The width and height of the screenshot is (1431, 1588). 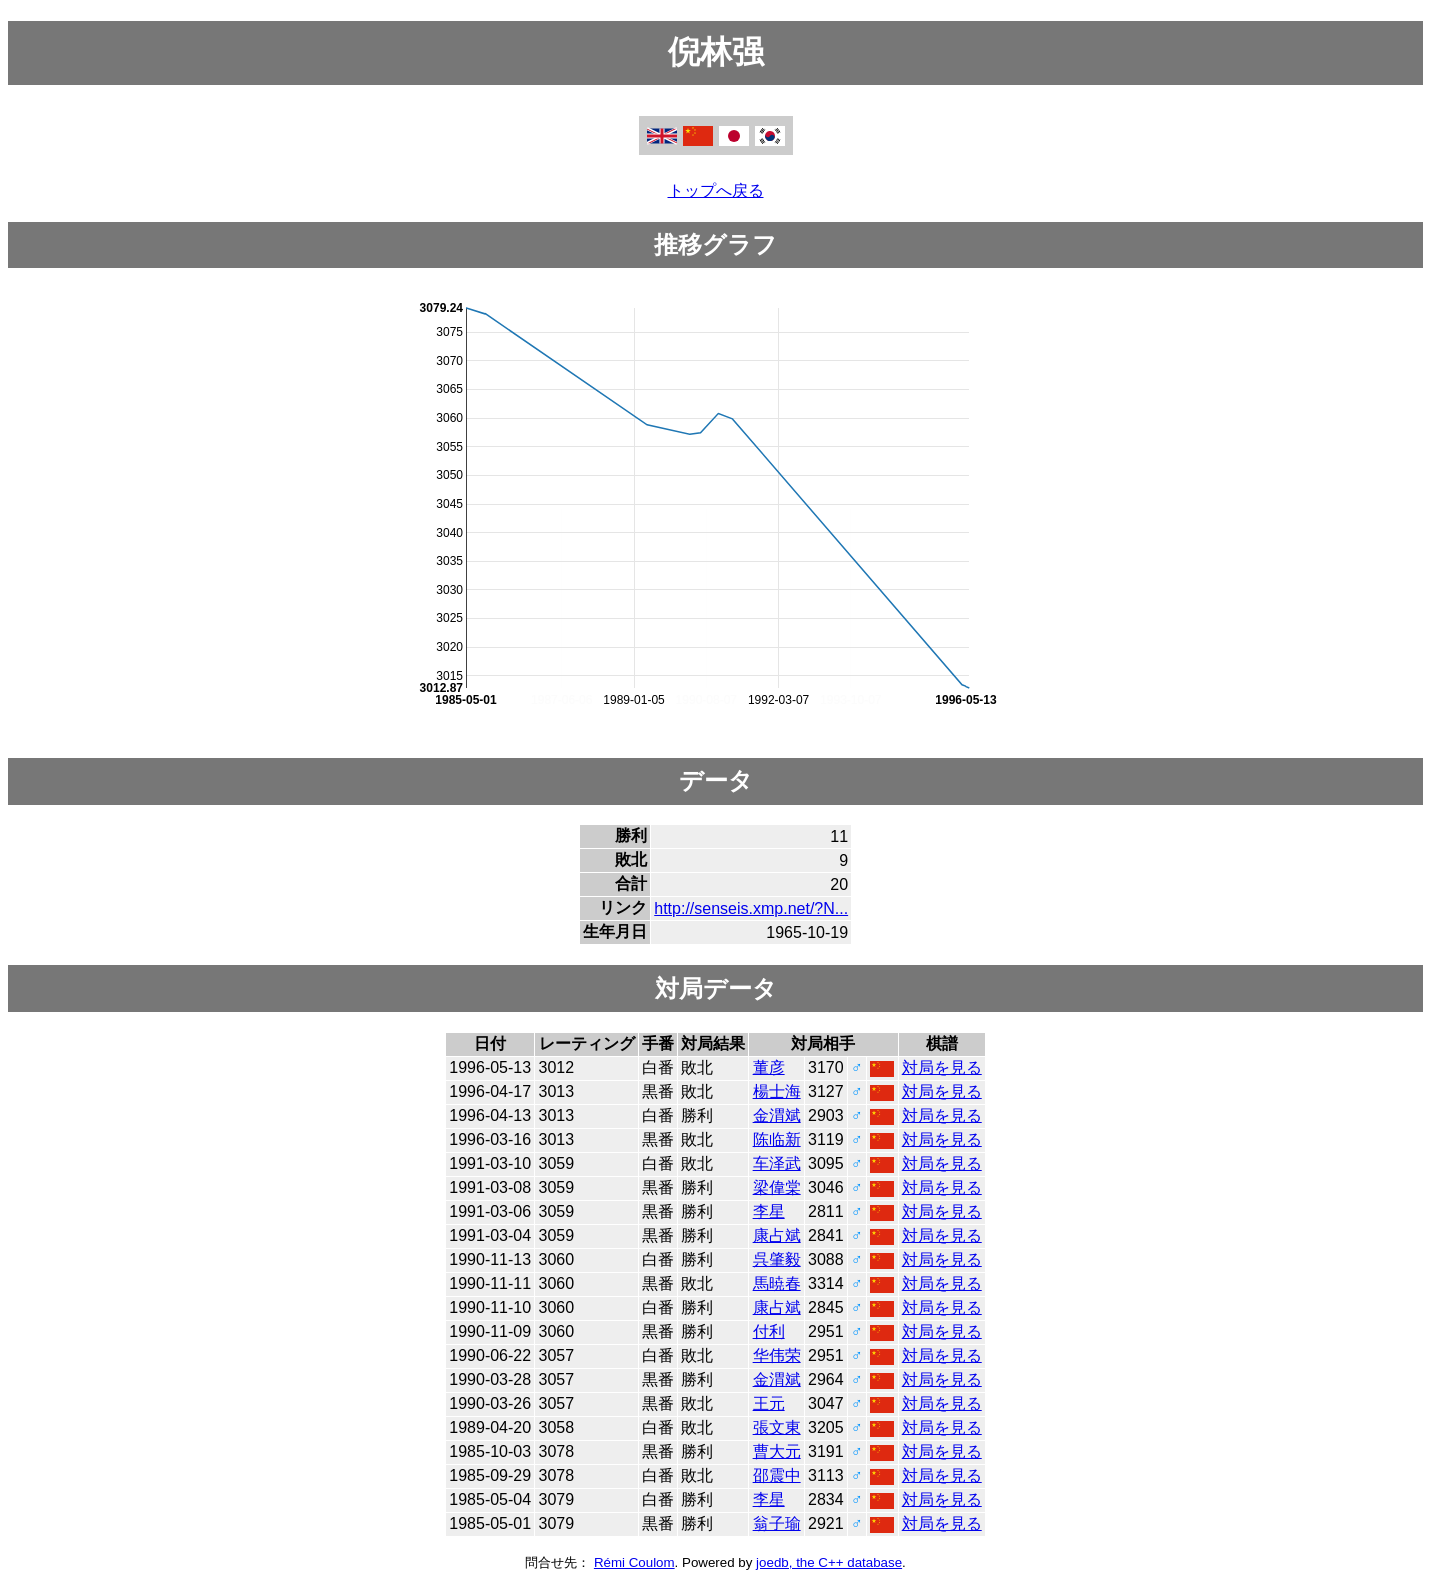 I want to click on 李星, so click(x=769, y=1211).